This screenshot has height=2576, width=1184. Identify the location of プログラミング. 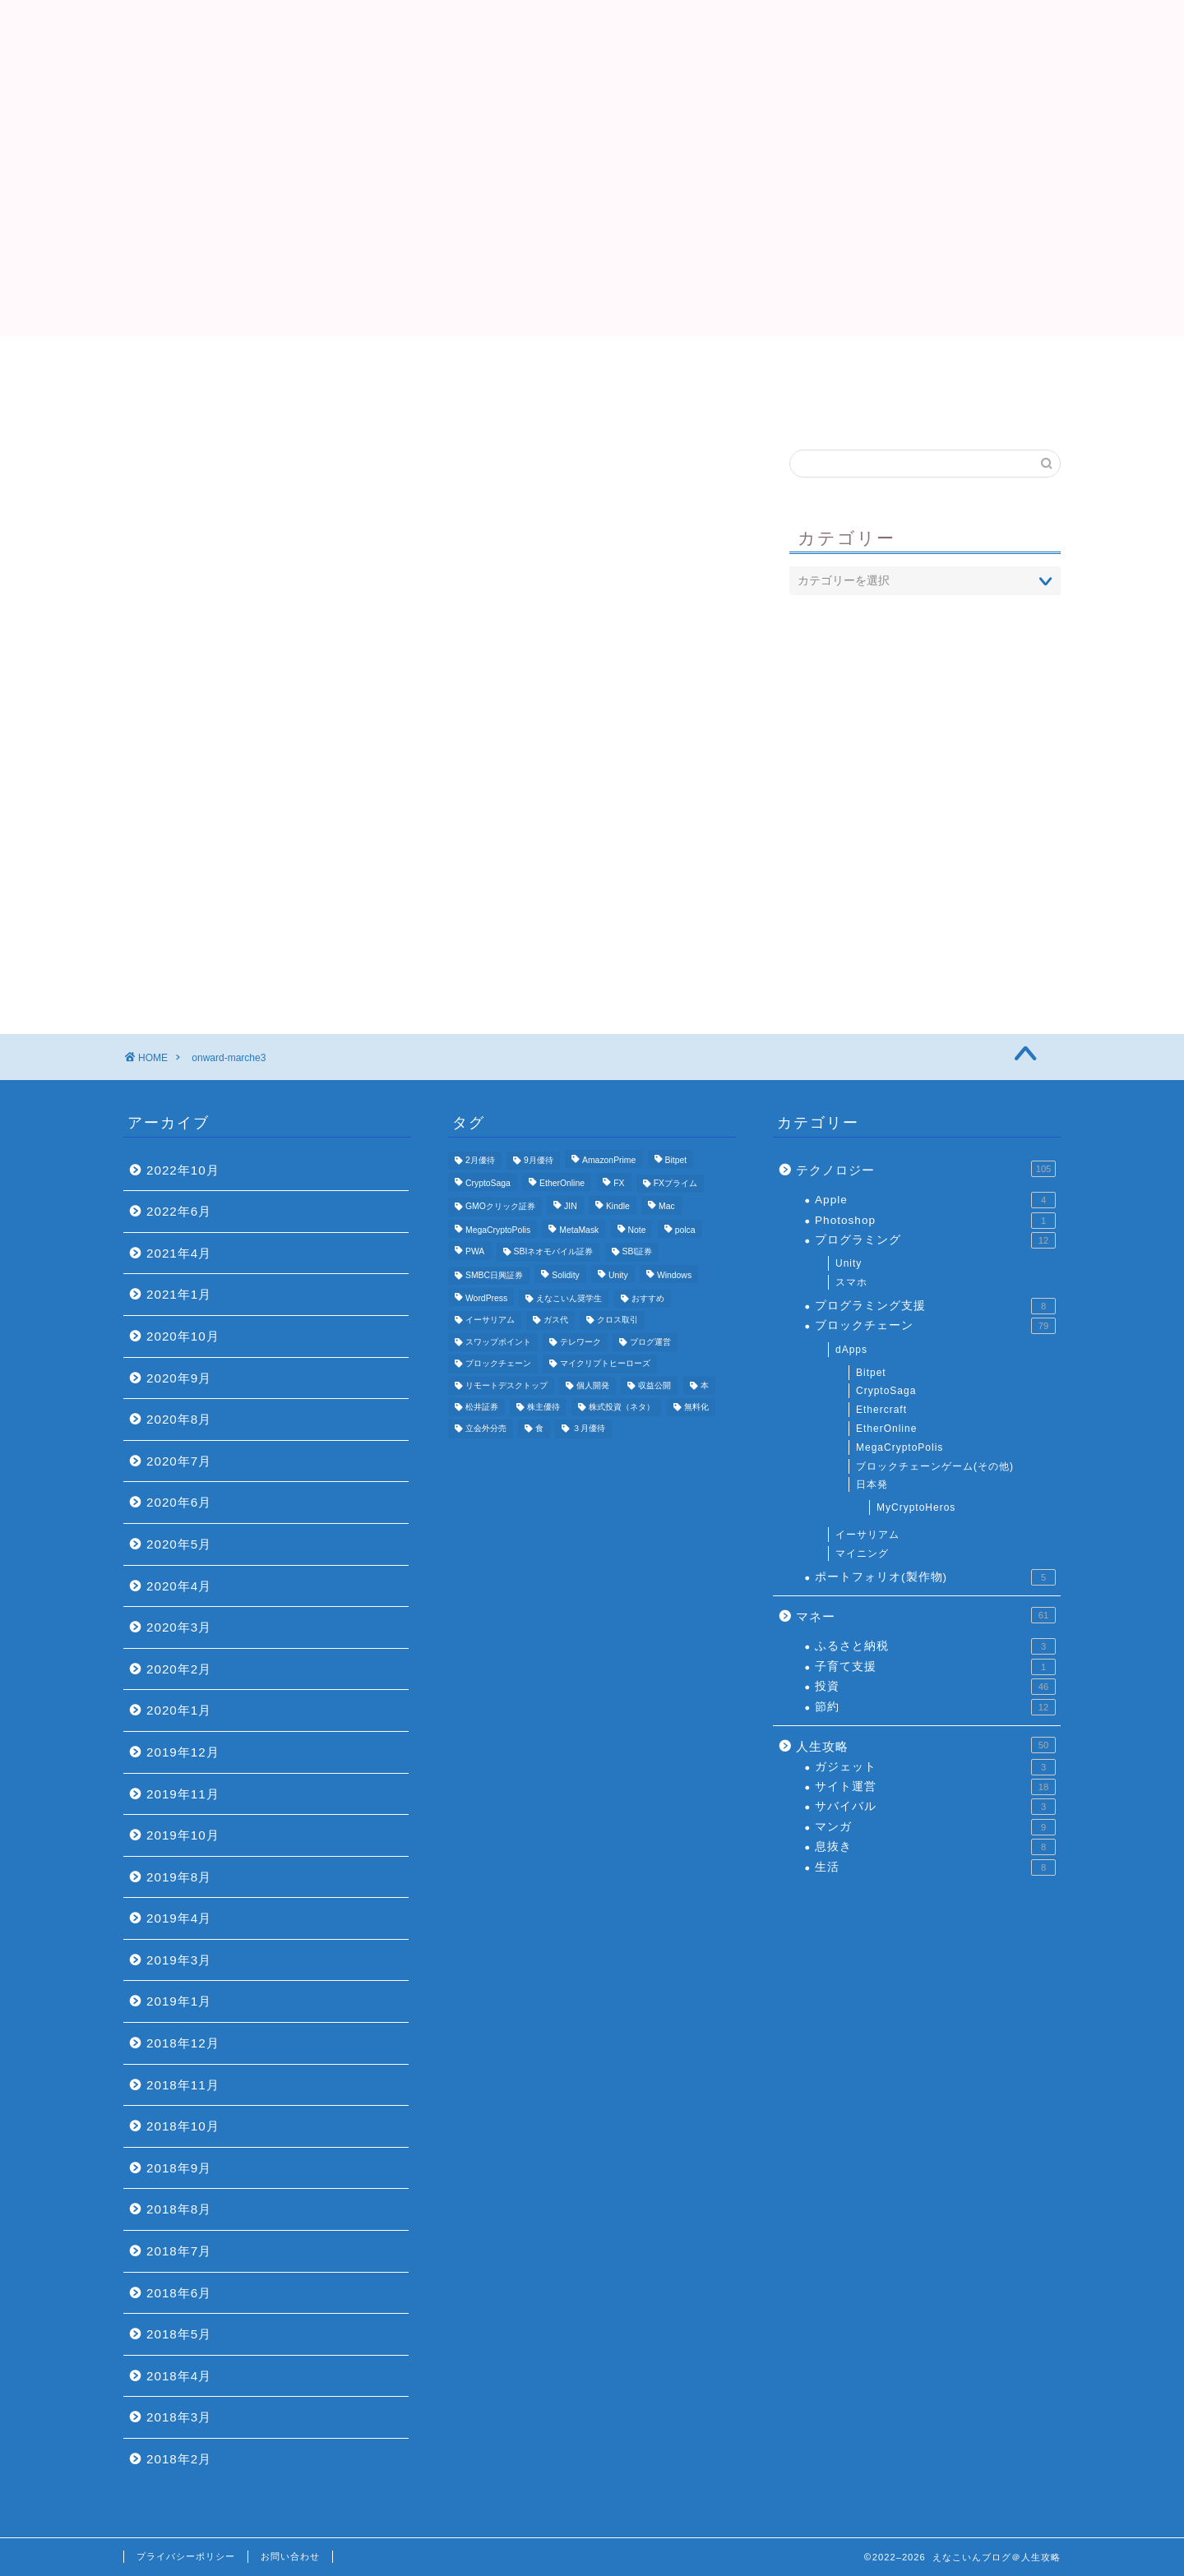
(935, 1240).